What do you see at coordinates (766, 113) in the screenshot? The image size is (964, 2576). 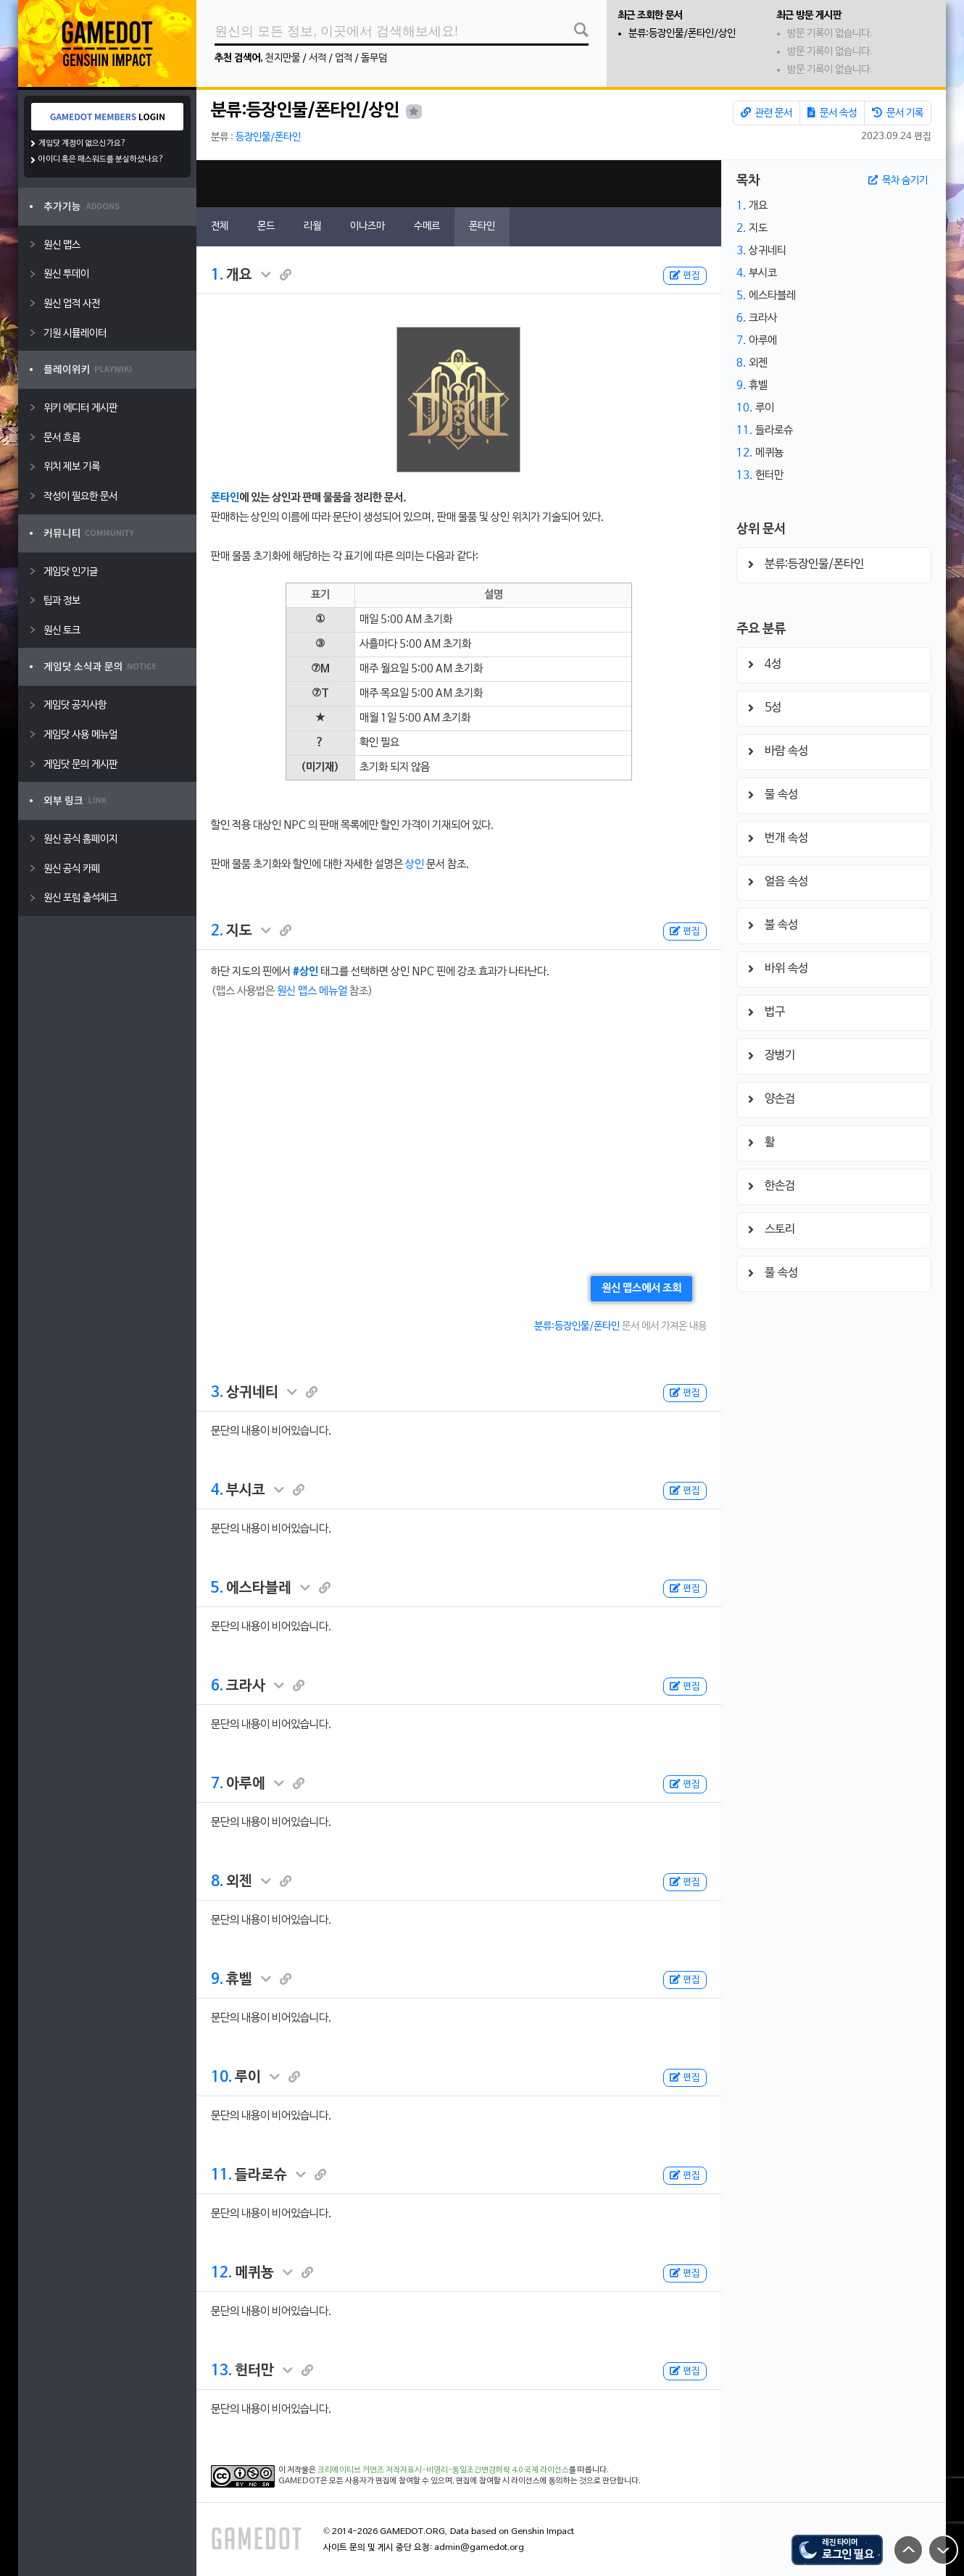 I see `관련 문서` at bounding box center [766, 113].